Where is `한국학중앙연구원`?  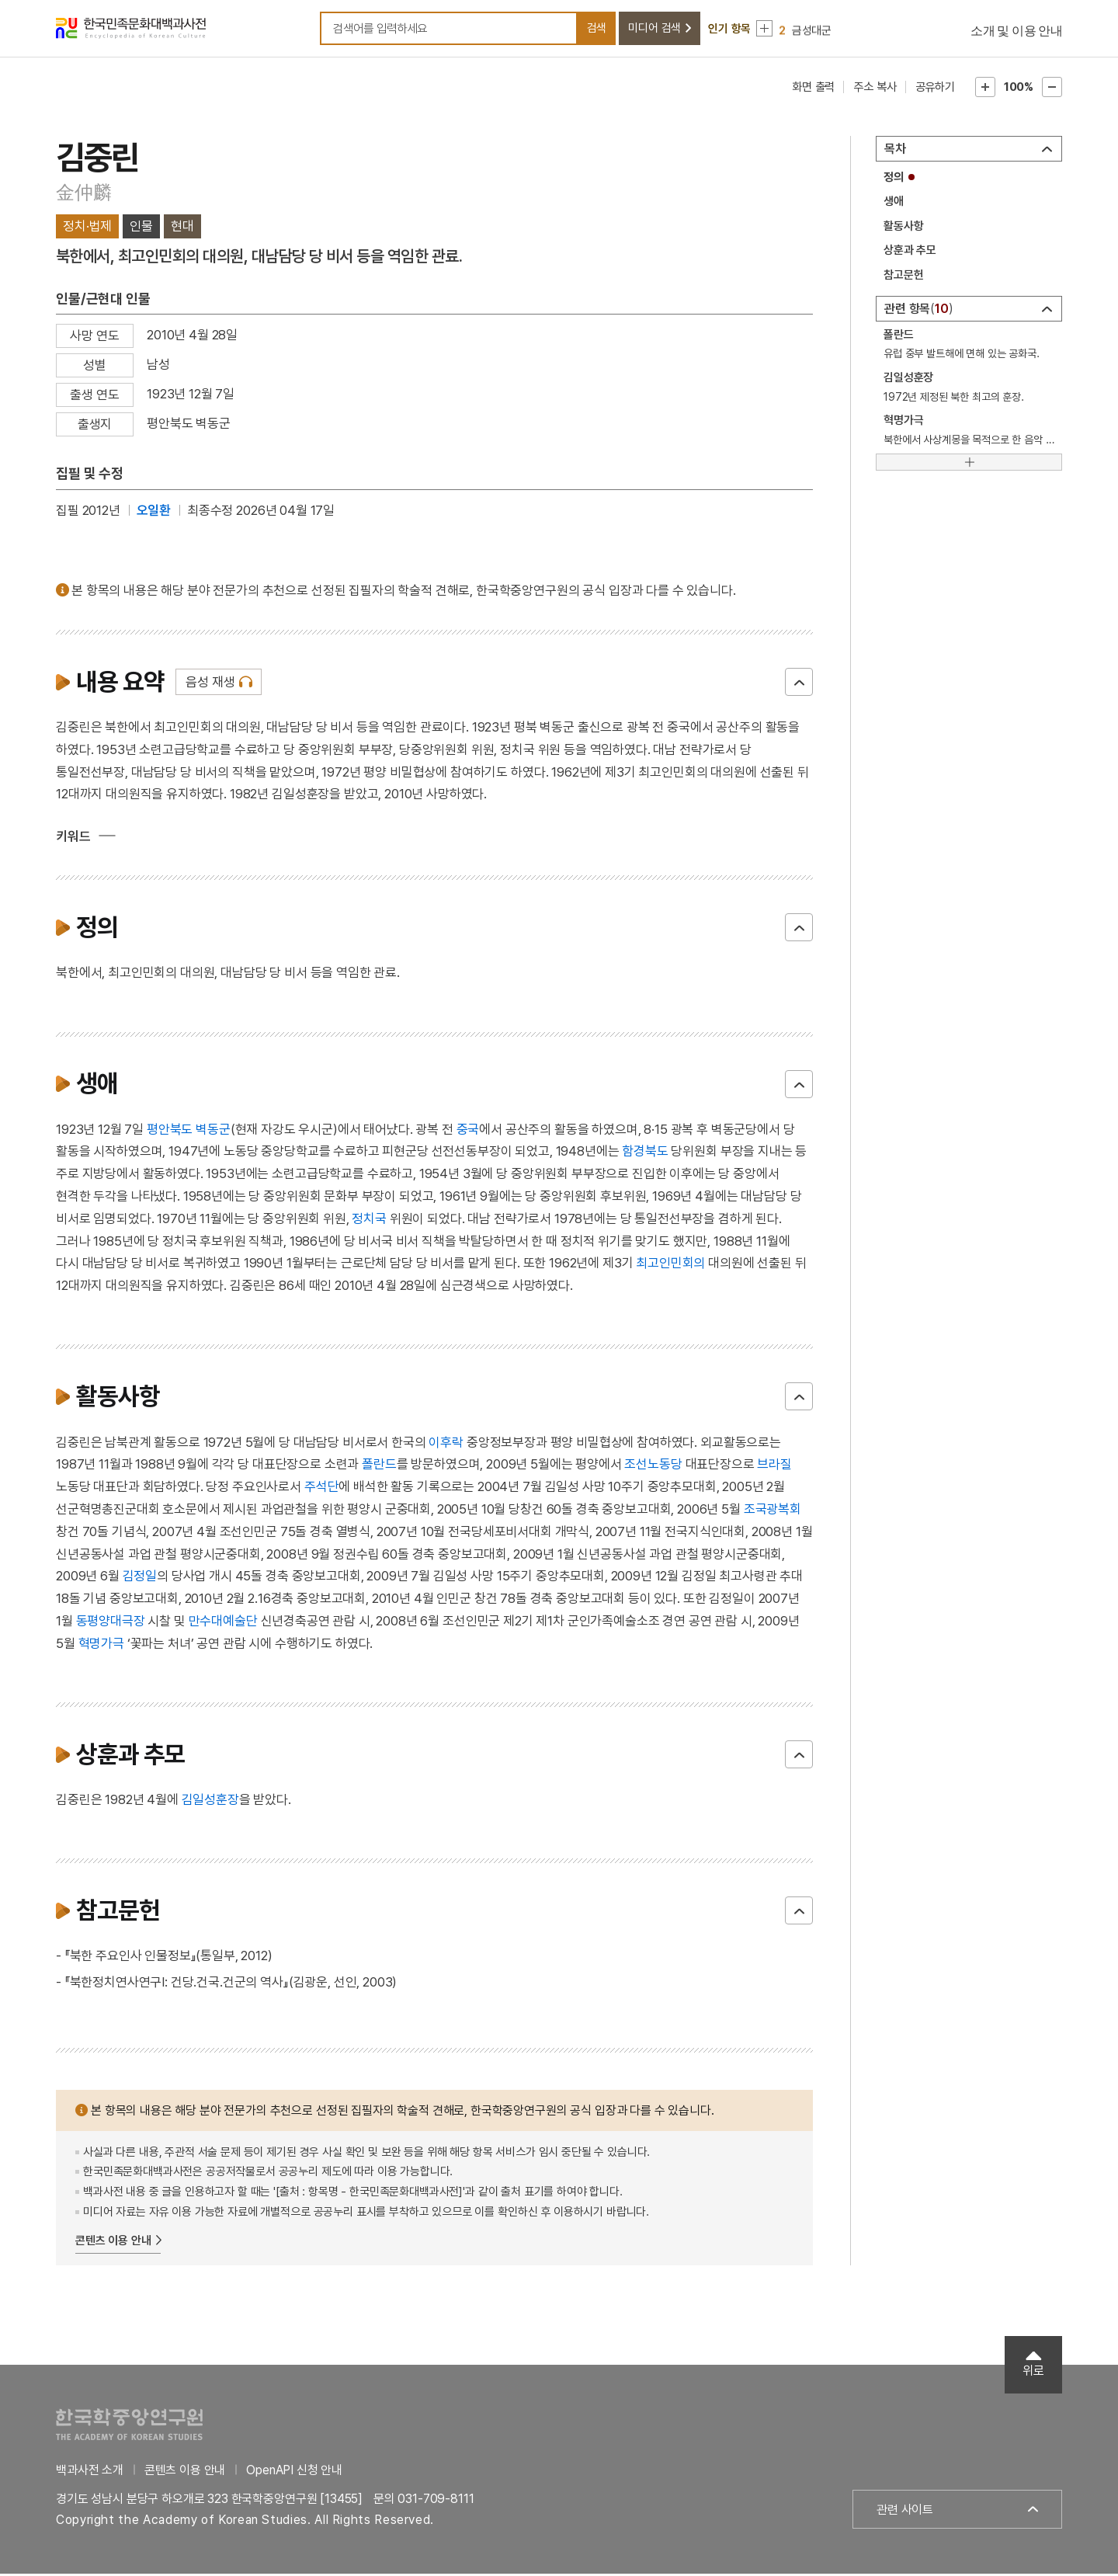
한국학중앙연구원 is located at coordinates (129, 2426).